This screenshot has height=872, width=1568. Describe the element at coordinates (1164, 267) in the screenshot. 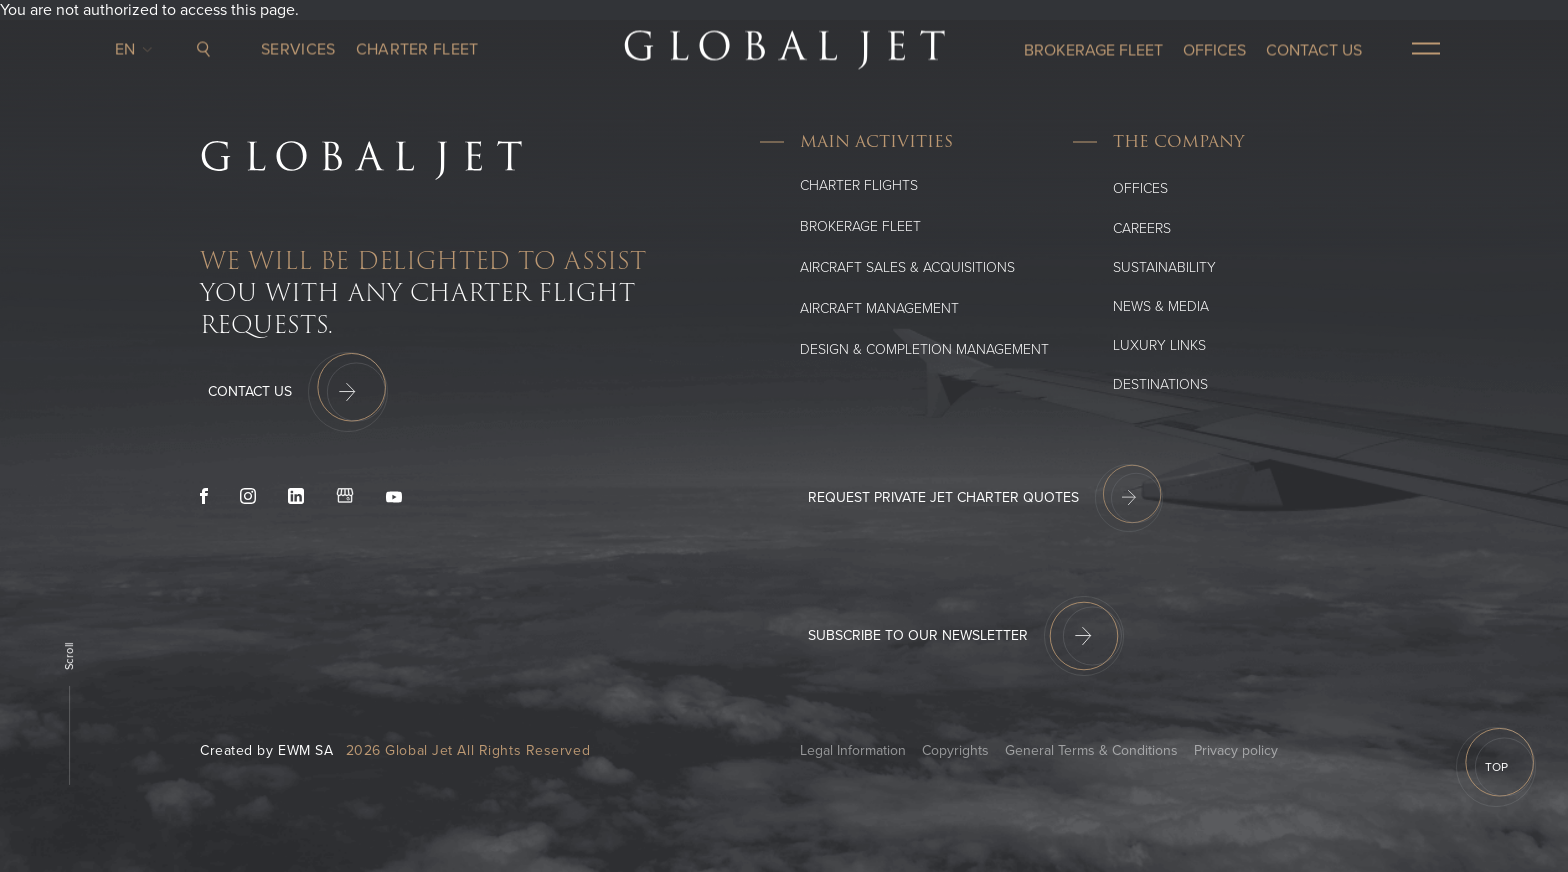

I see `SUSTAINABILITY` at that location.